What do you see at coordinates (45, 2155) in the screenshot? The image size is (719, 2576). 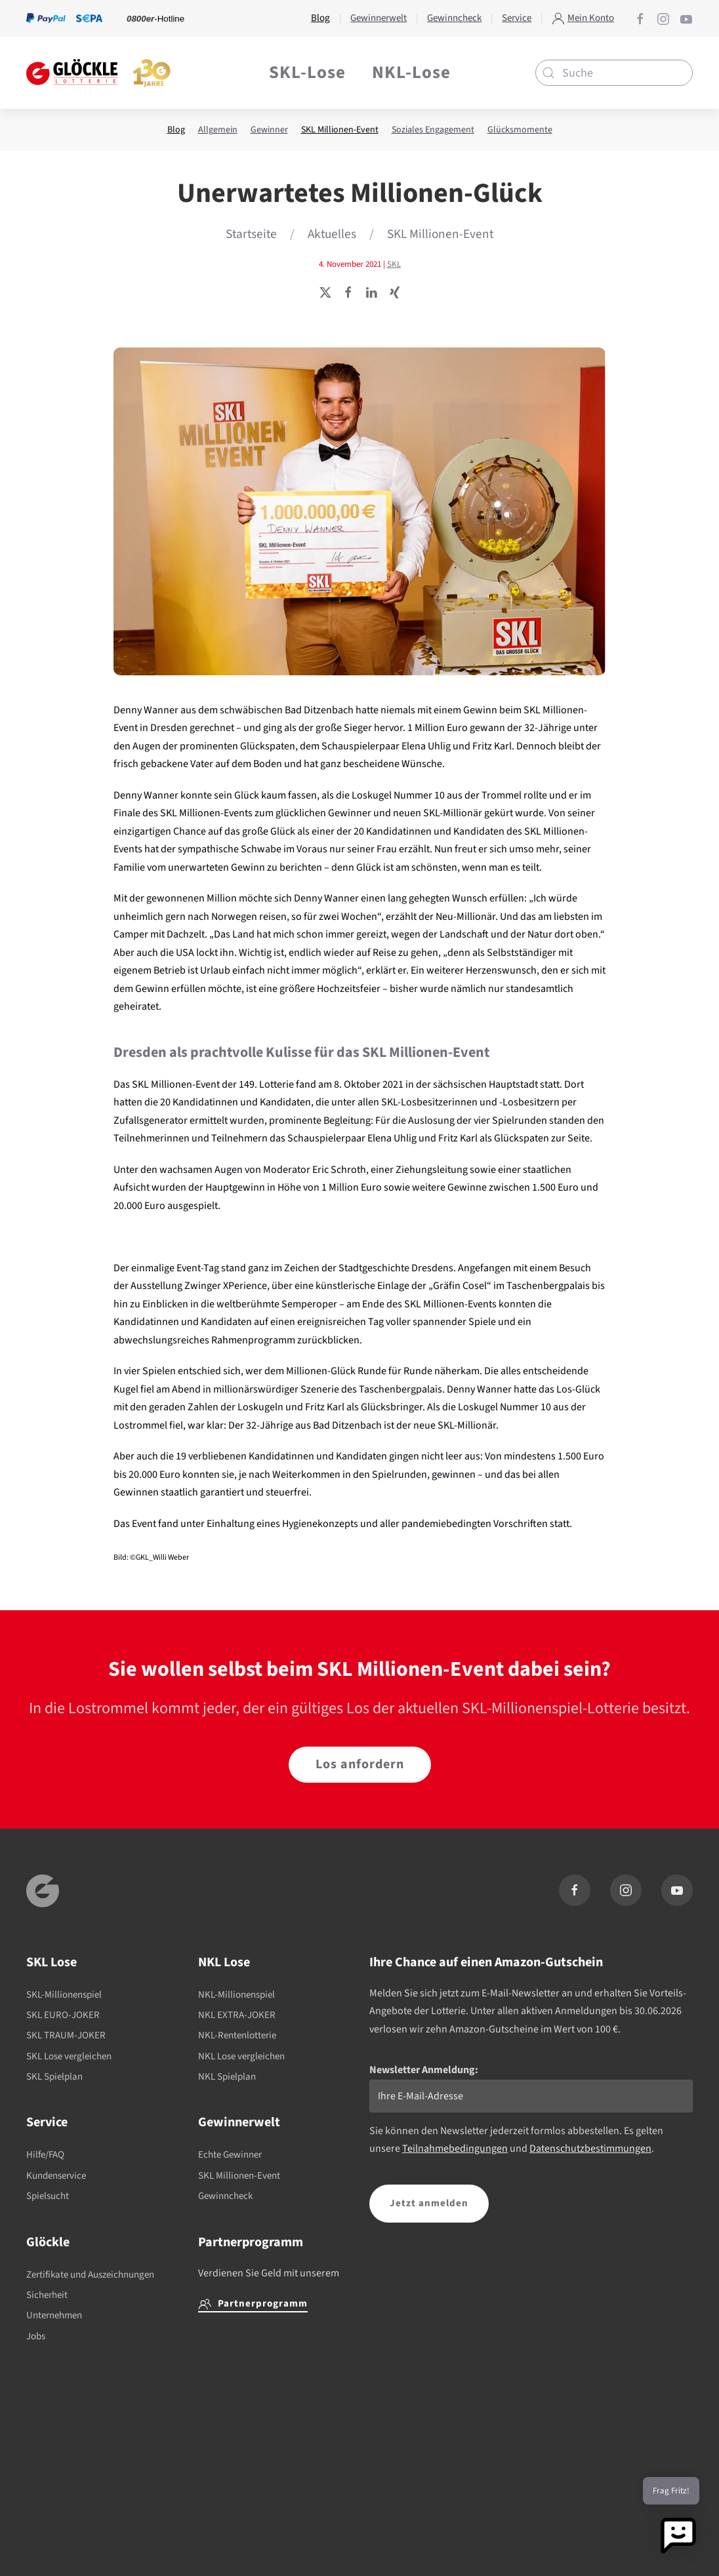 I see `Hilfe/FAQ` at bounding box center [45, 2155].